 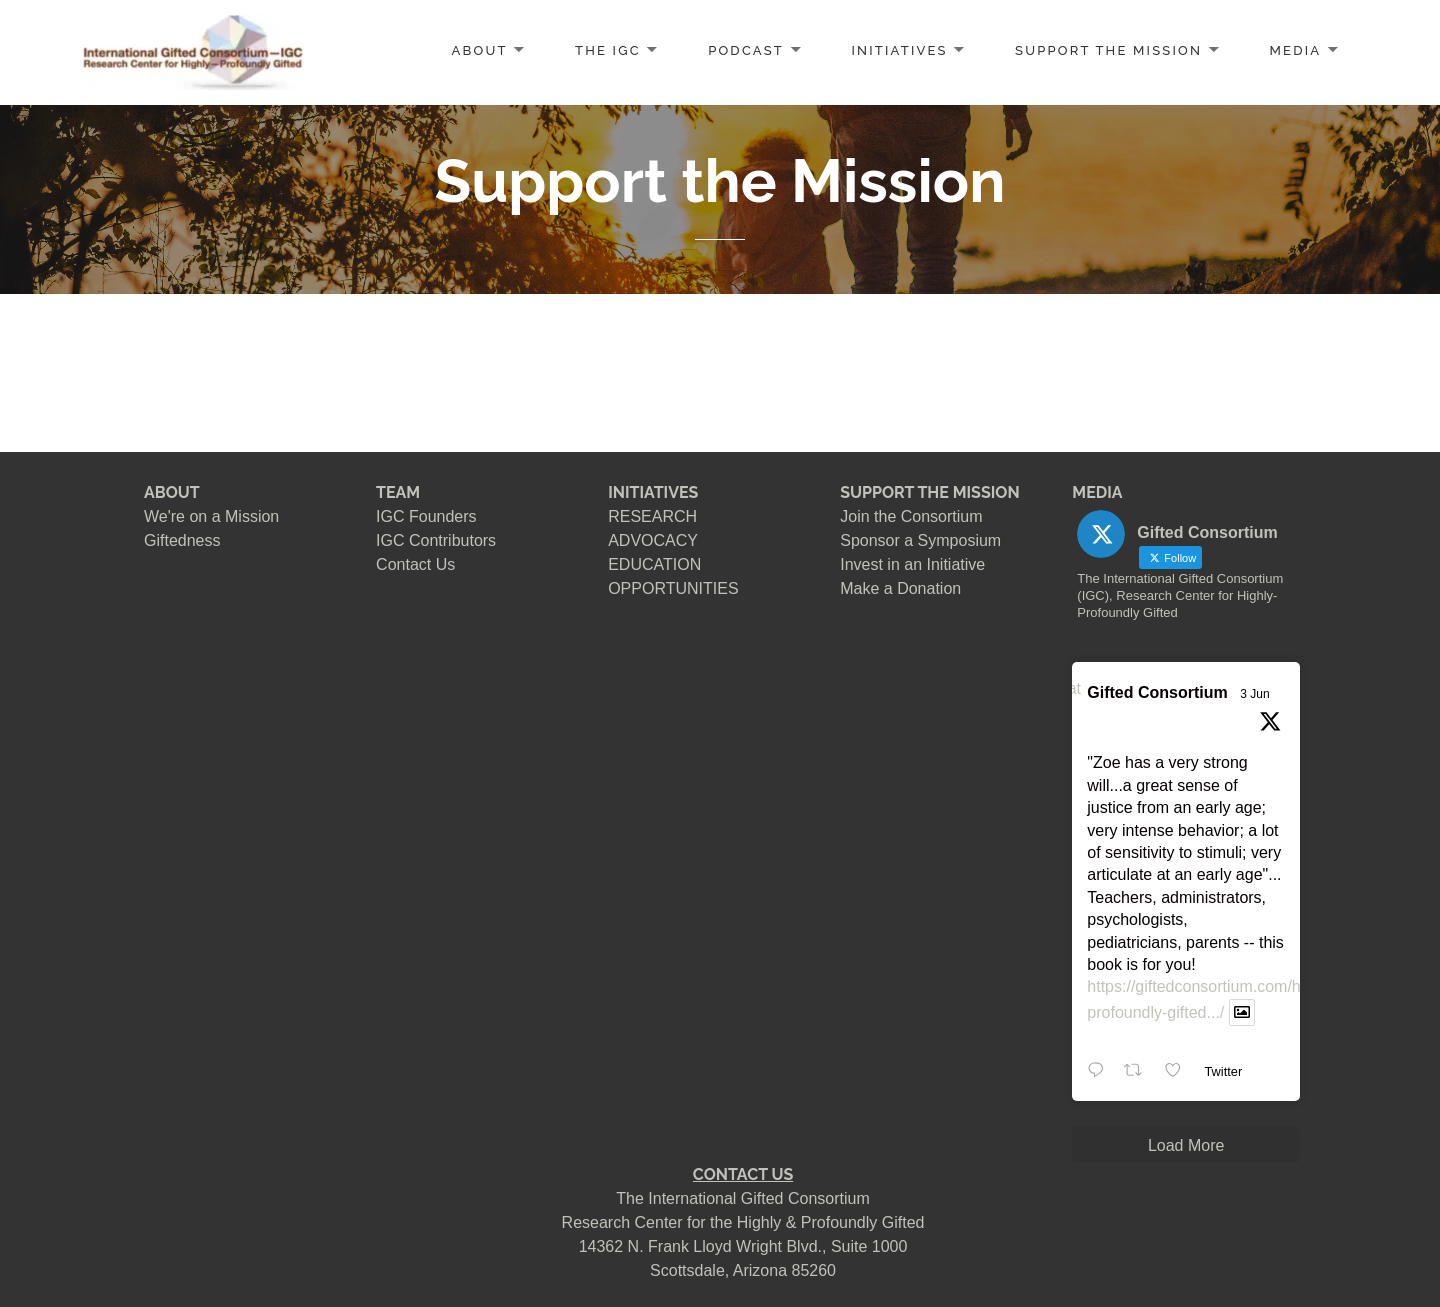 I want to click on Make a Donation, so click(x=900, y=588).